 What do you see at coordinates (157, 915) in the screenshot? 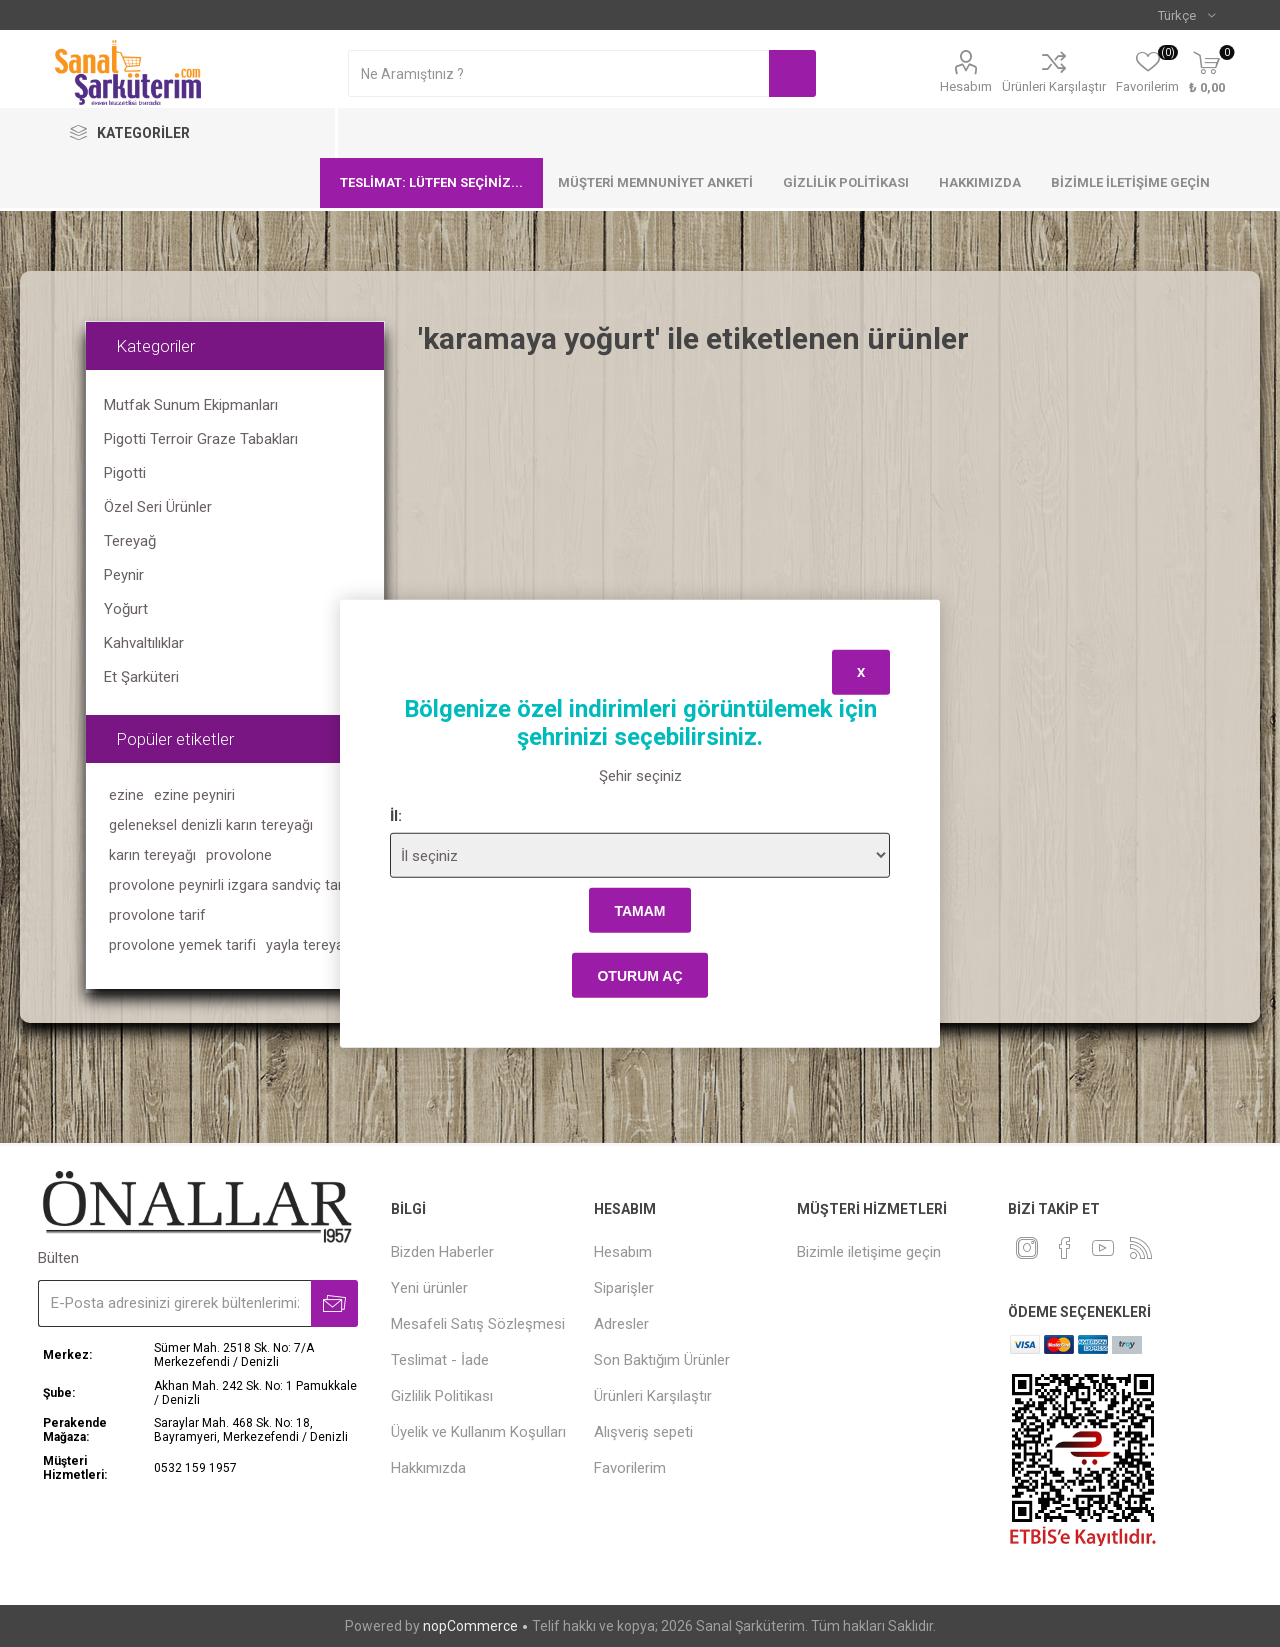
I see `provolone tarif` at bounding box center [157, 915].